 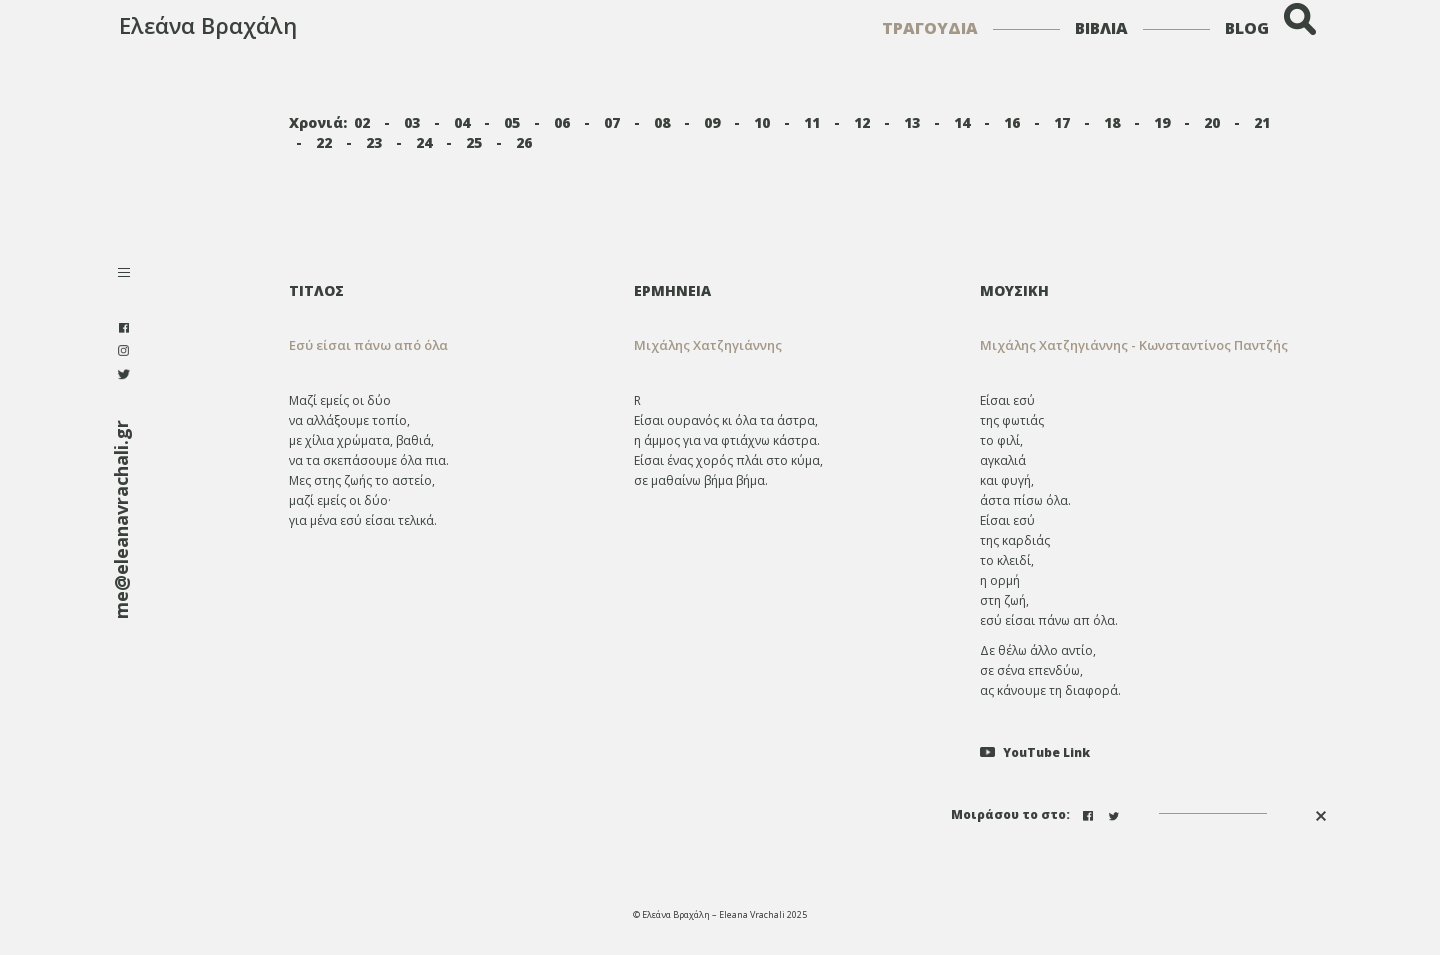 What do you see at coordinates (474, 142) in the screenshot?
I see `25` at bounding box center [474, 142].